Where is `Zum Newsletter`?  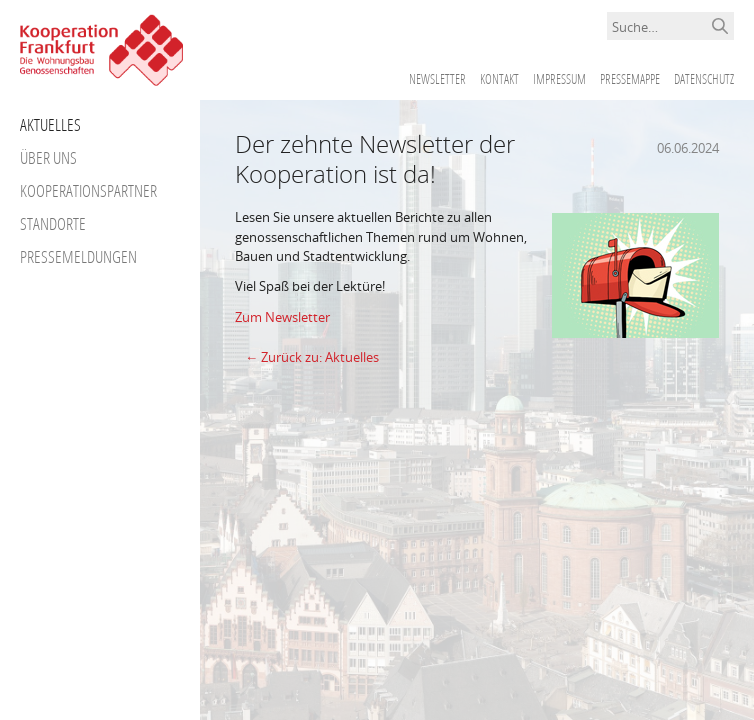 Zum Newsletter is located at coordinates (282, 317).